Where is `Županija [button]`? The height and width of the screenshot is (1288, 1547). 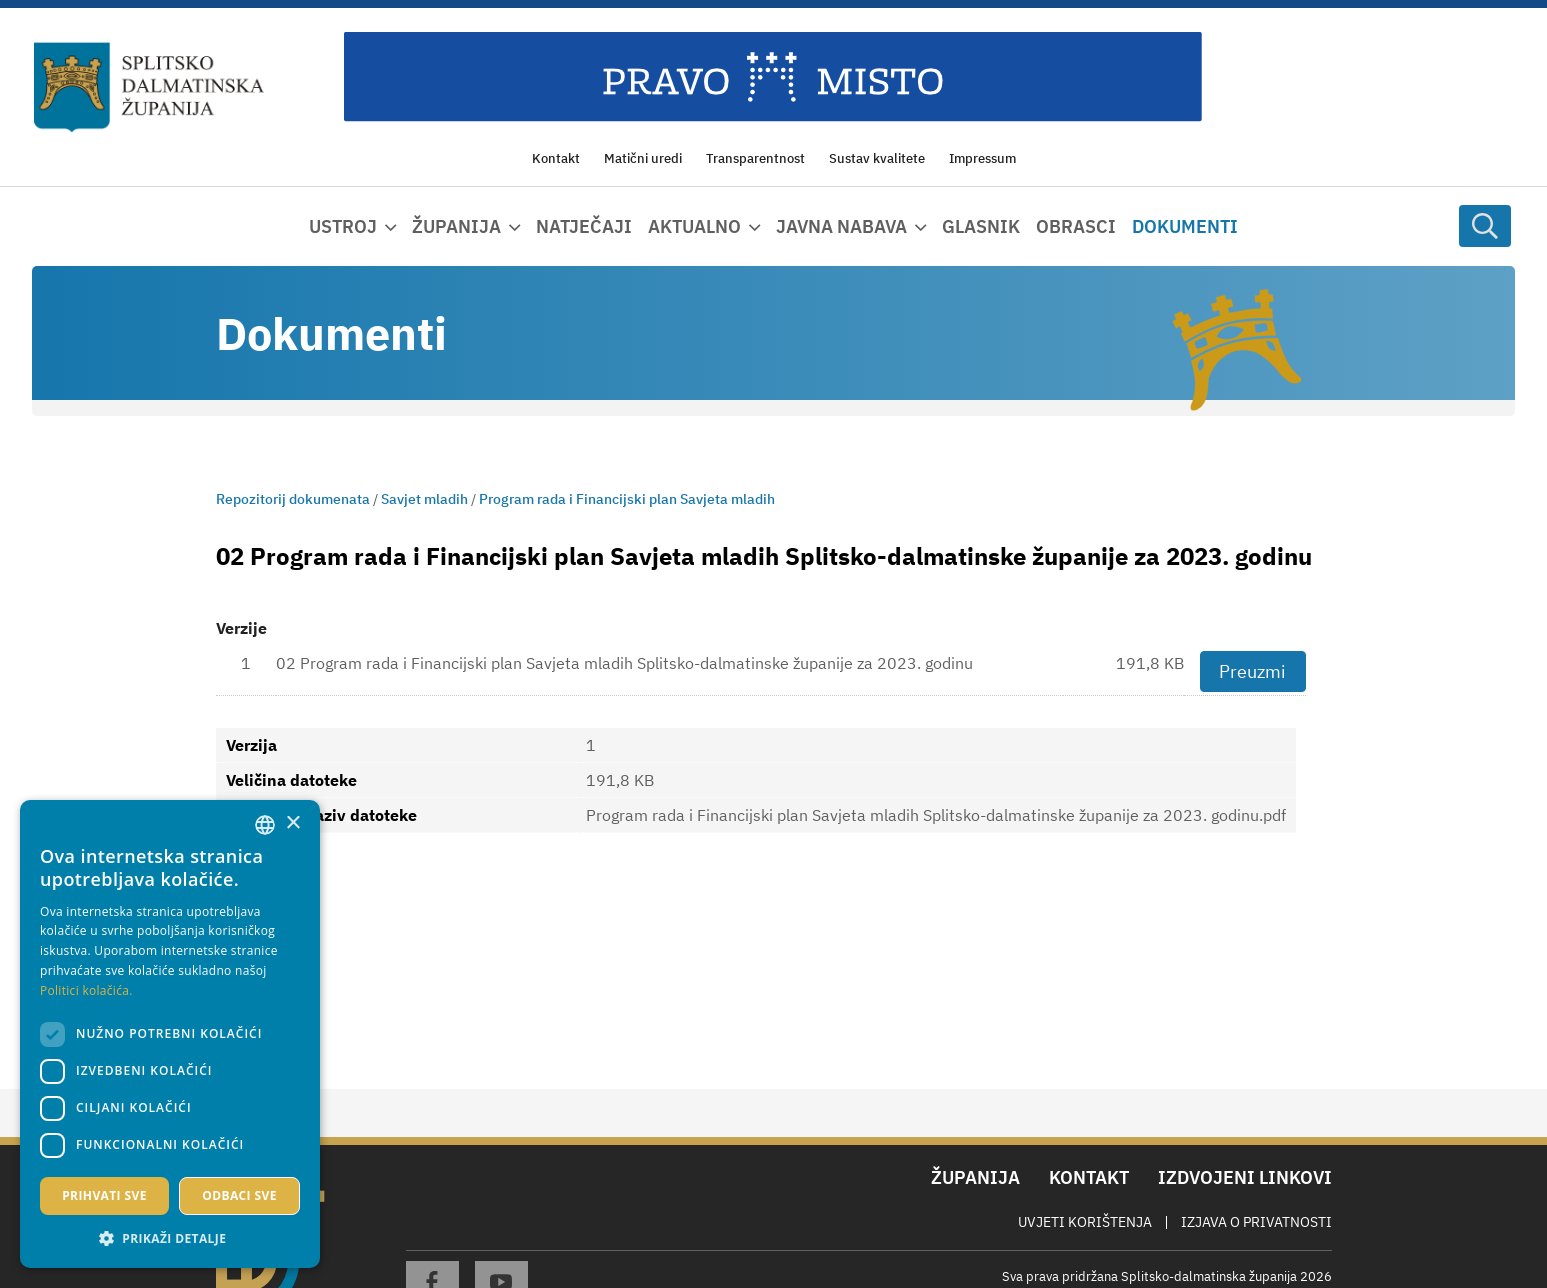
Županija [button] is located at coordinates (456, 226).